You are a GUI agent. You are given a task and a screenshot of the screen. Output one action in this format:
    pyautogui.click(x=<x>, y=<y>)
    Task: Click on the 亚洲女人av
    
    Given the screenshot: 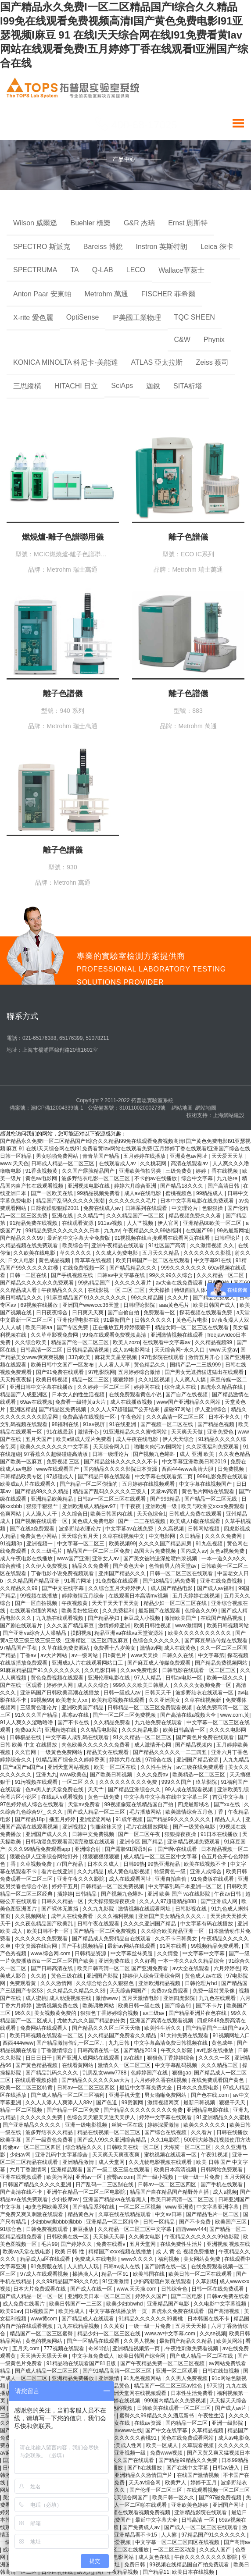 What is the action you would take?
    pyautogui.click(x=106, y=1558)
    